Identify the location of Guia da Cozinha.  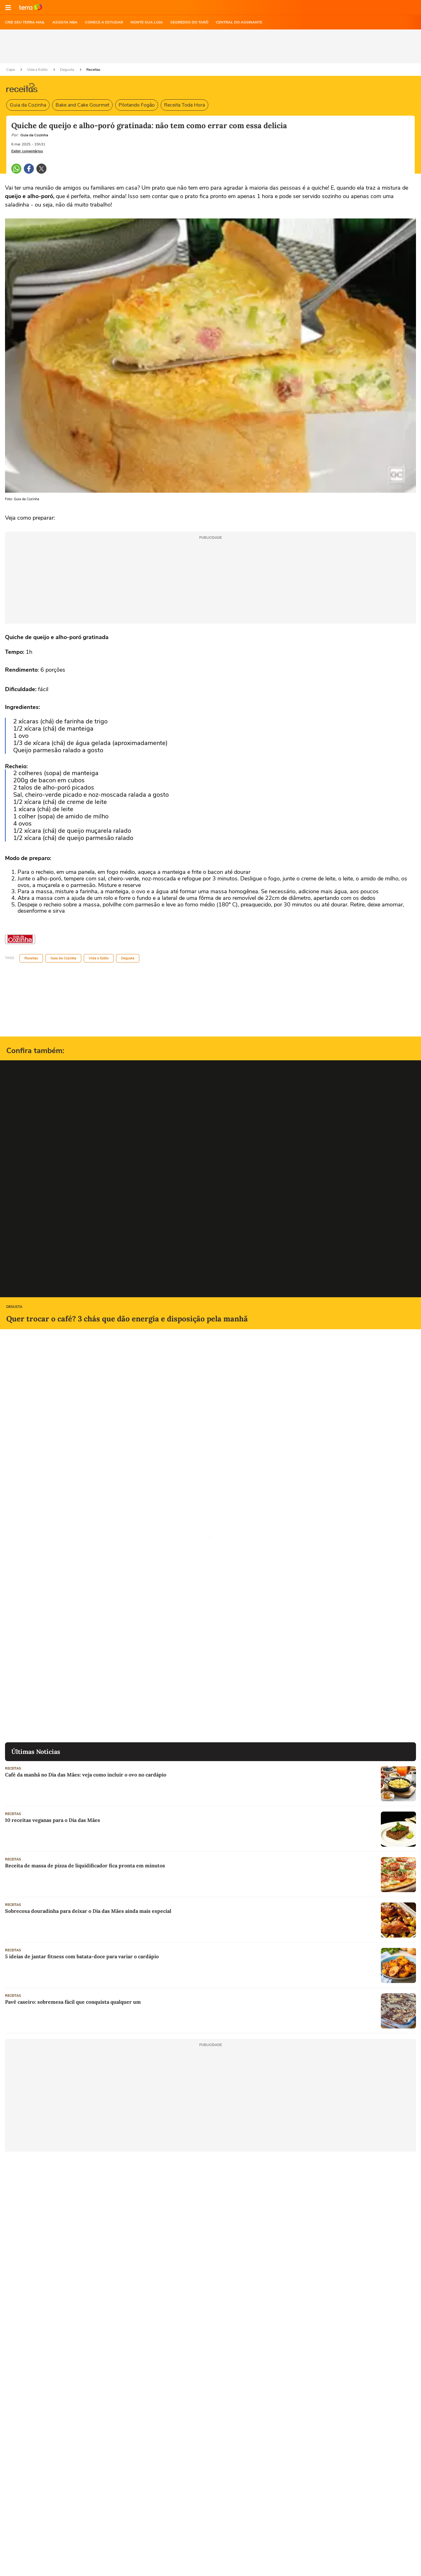
(28, 105).